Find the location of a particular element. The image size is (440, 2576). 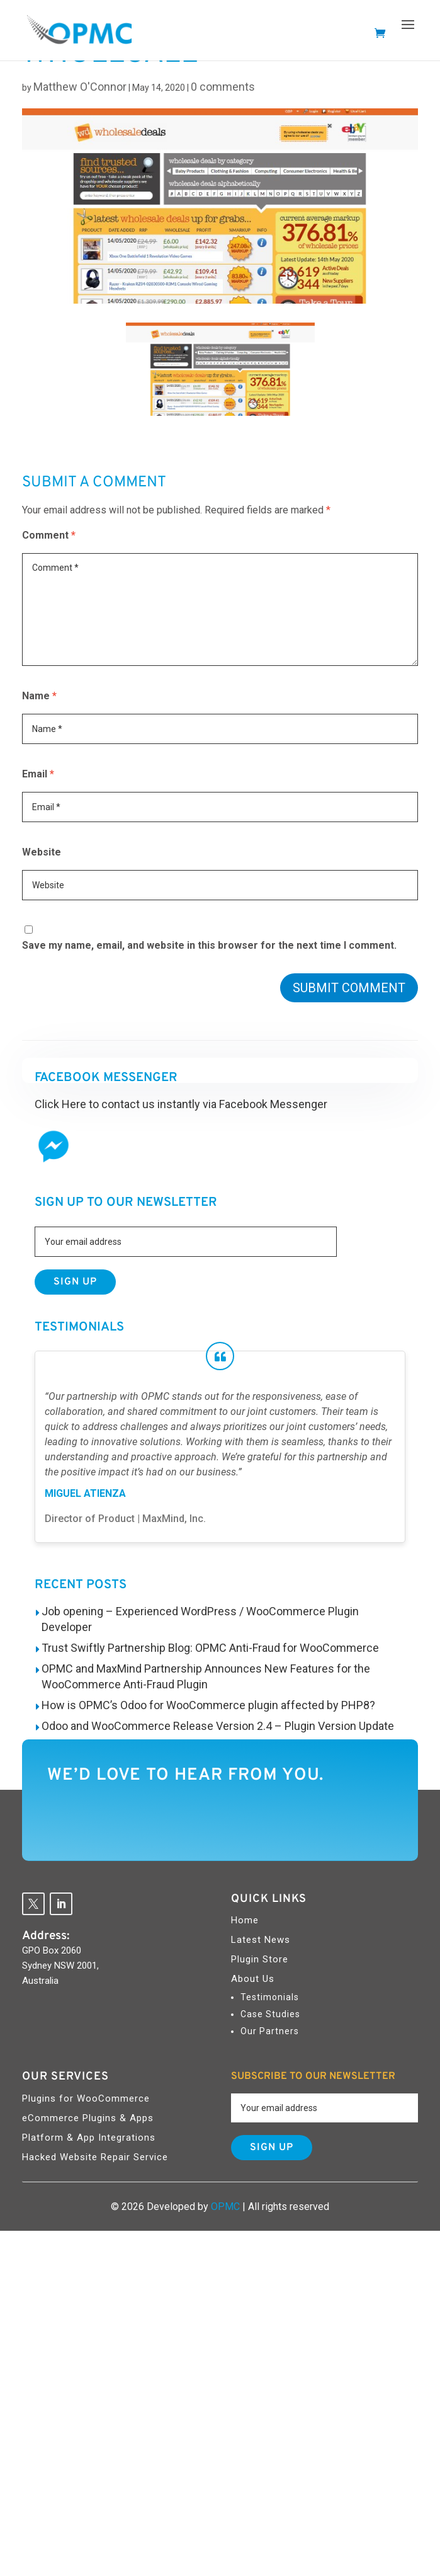

OPMC is located at coordinates (225, 2206).